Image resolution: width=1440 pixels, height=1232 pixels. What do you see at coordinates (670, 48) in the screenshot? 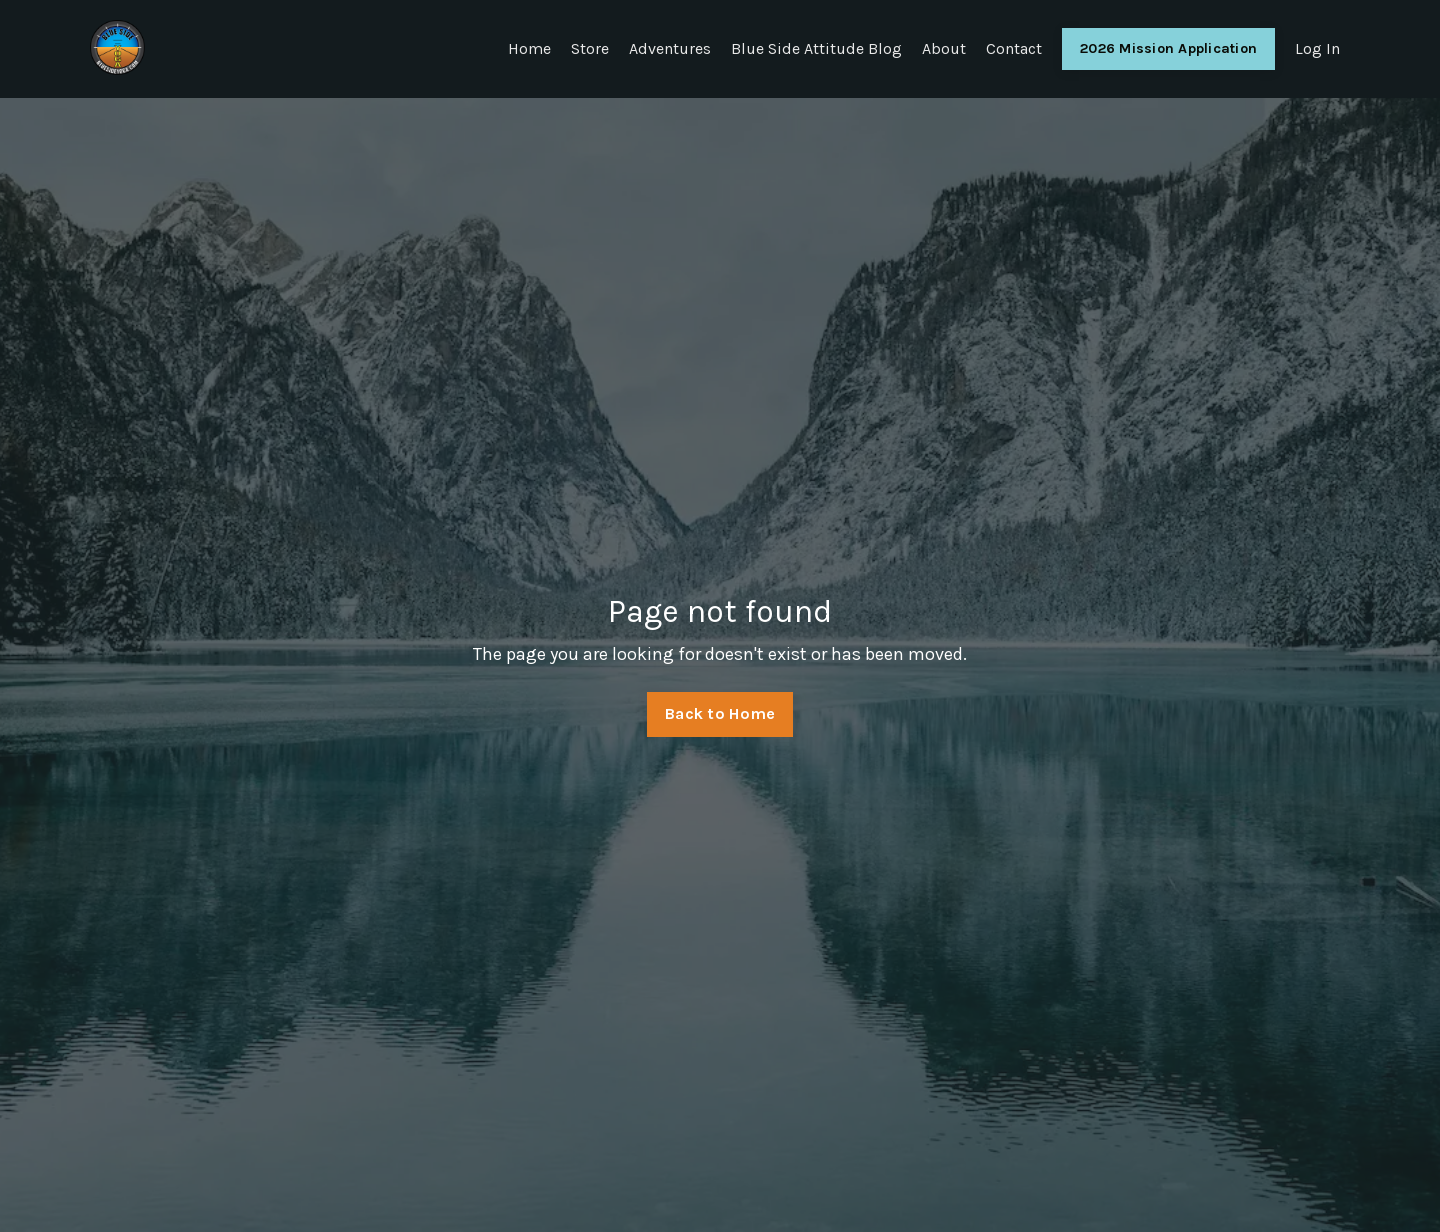
I see `Adventures` at bounding box center [670, 48].